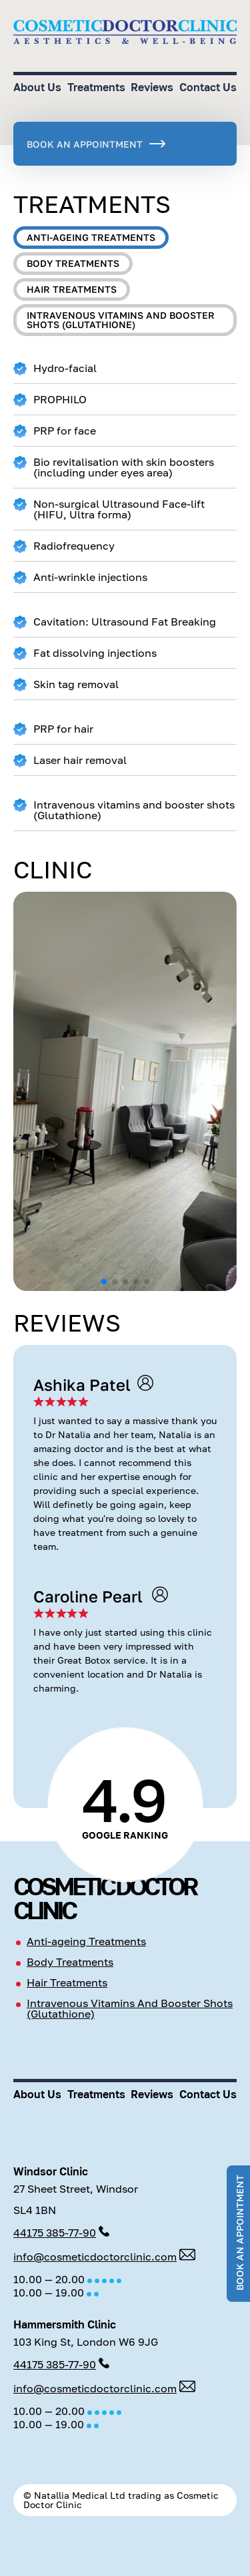  I want to click on Skin tag removal, so click(66, 684).